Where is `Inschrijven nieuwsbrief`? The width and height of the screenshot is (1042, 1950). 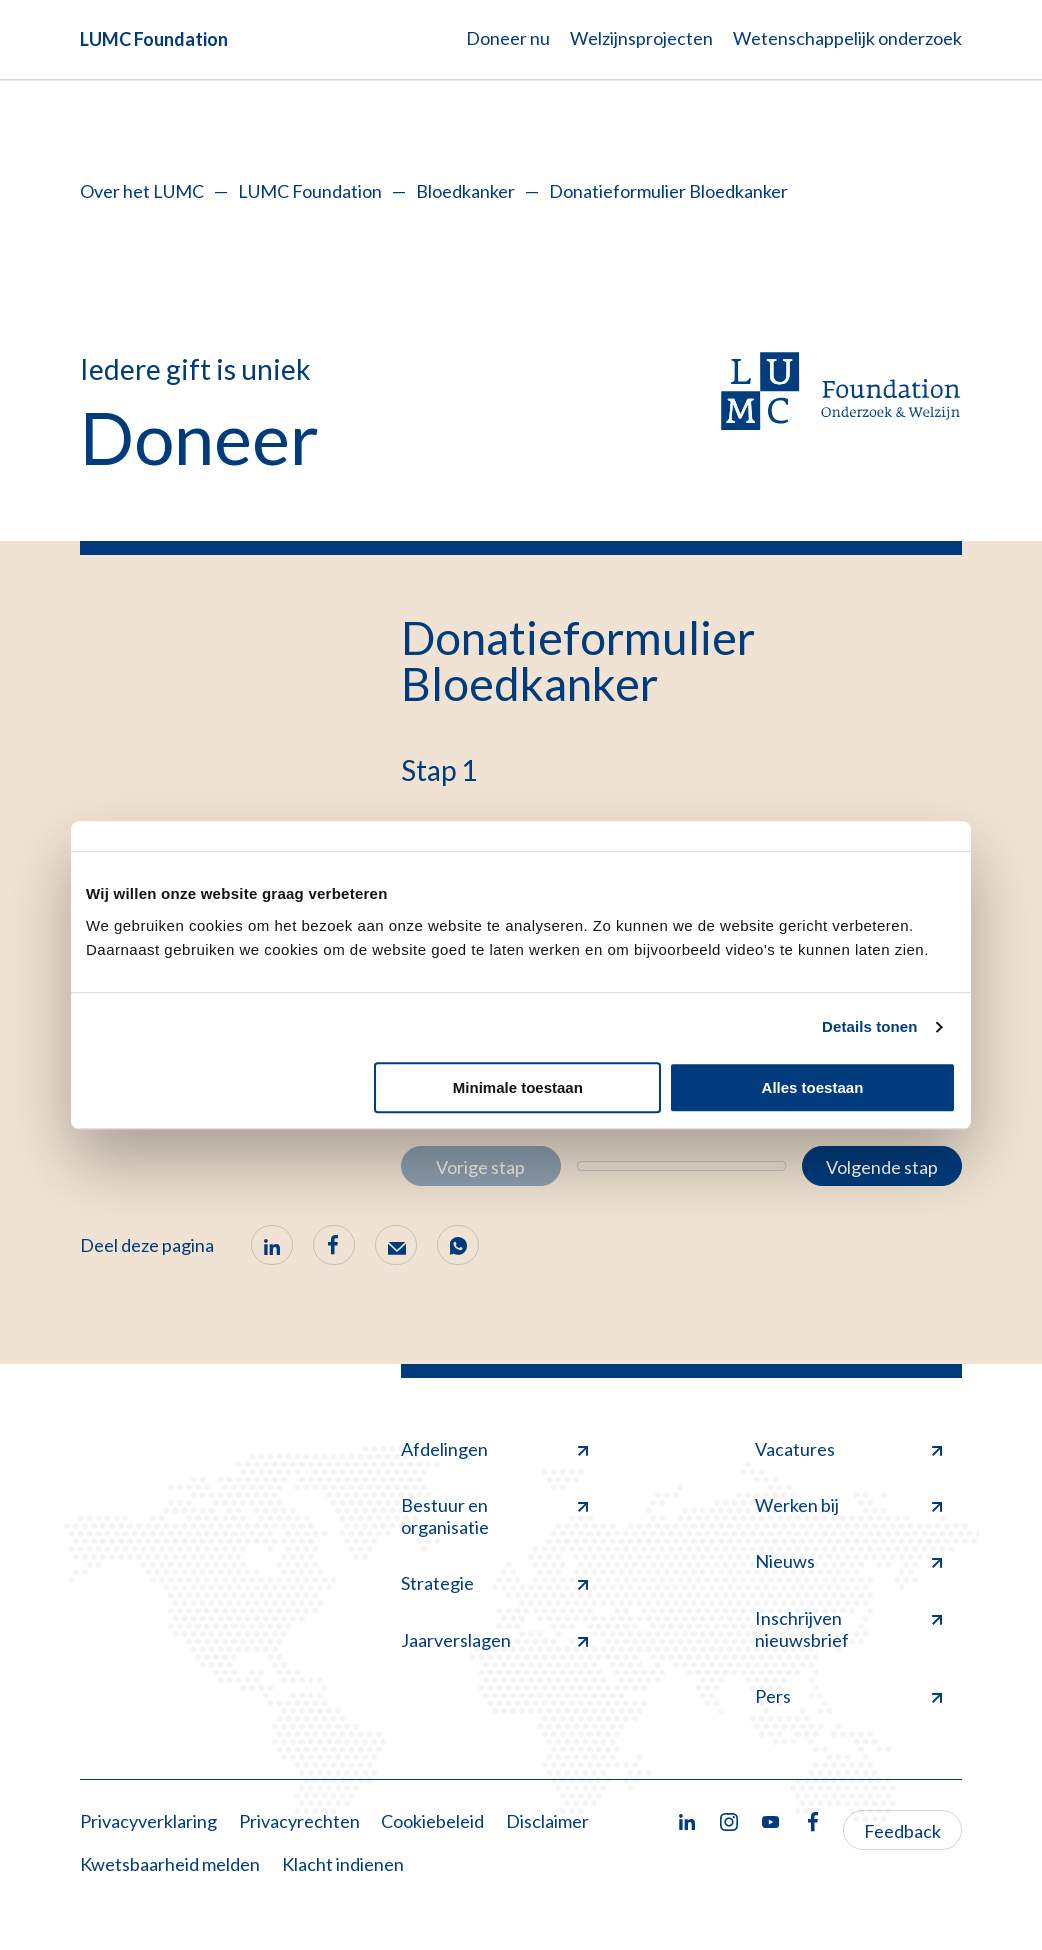
Inschrijven nieuwsbrief is located at coordinates (848, 1629).